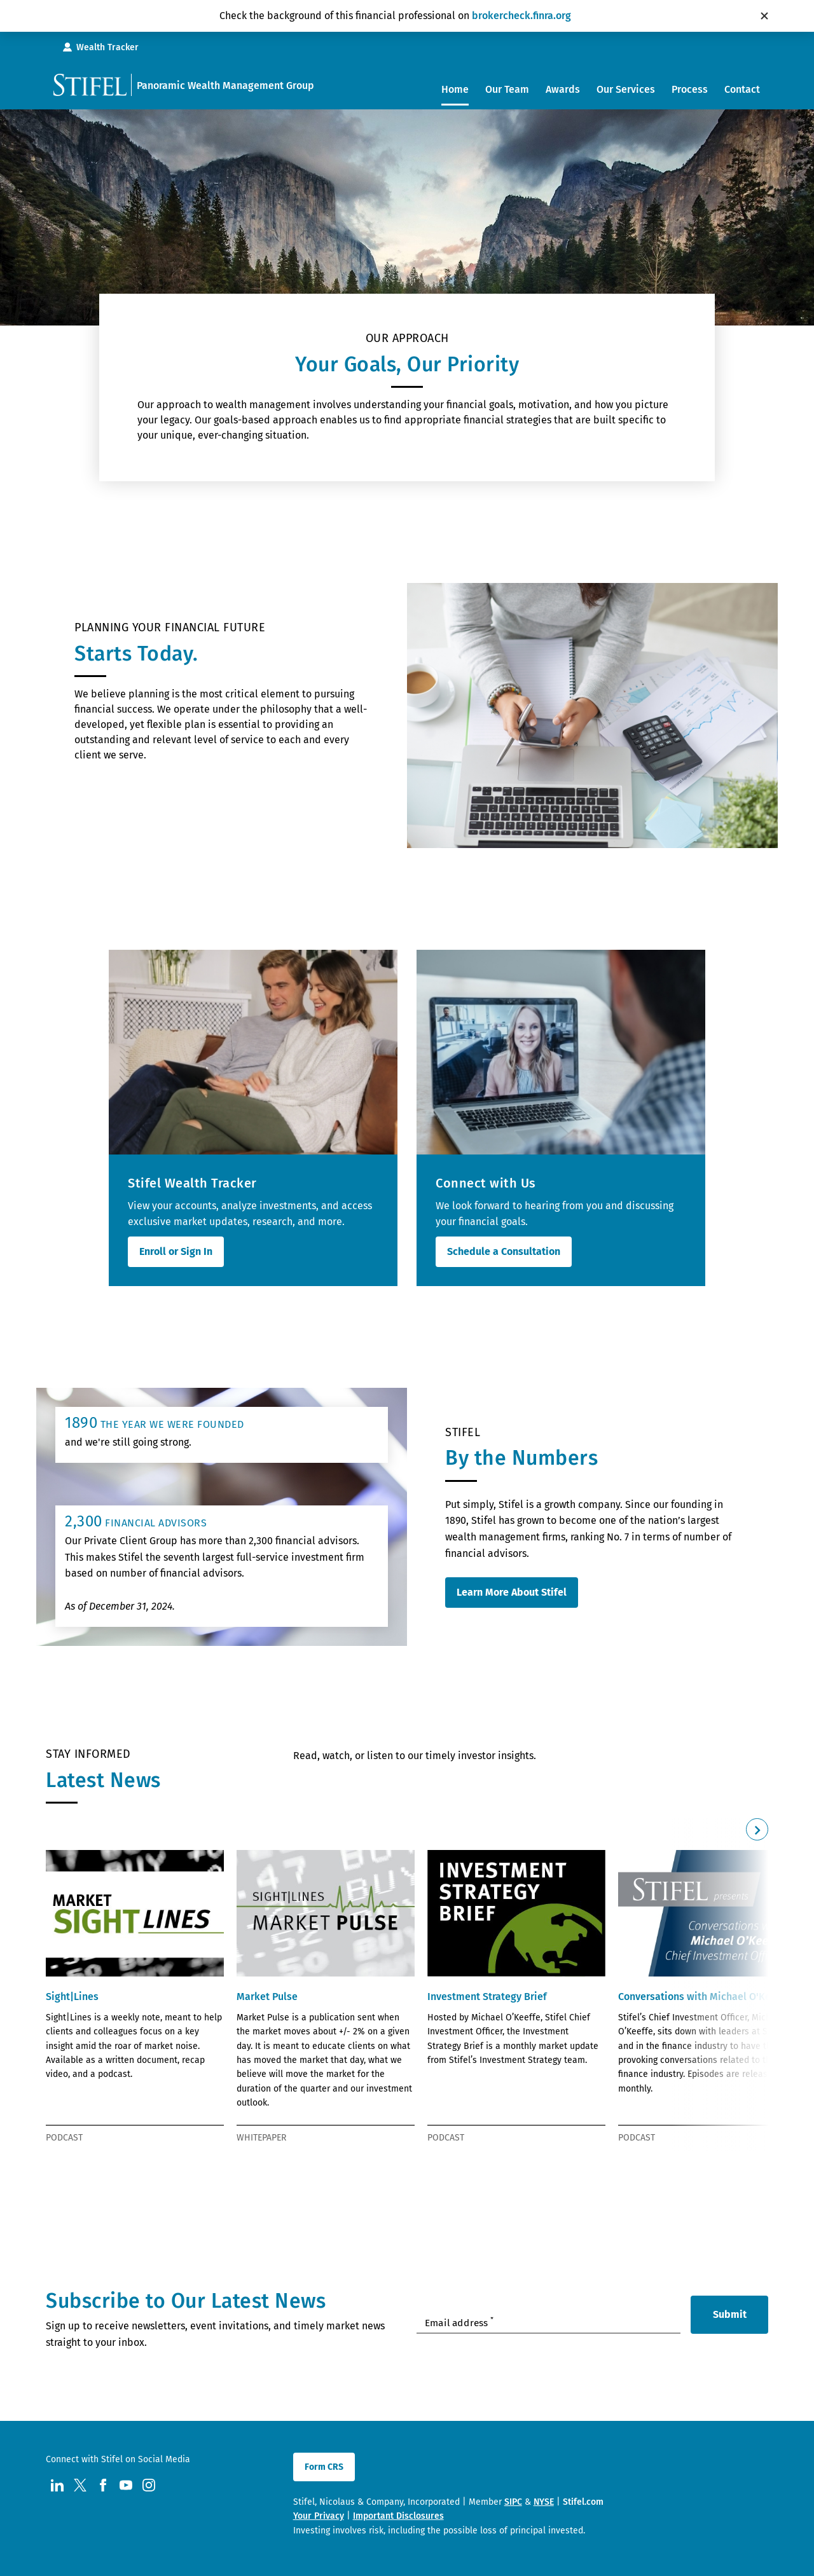 This screenshot has height=2576, width=814. Describe the element at coordinates (513, 2502) in the screenshot. I see `SIPC` at that location.